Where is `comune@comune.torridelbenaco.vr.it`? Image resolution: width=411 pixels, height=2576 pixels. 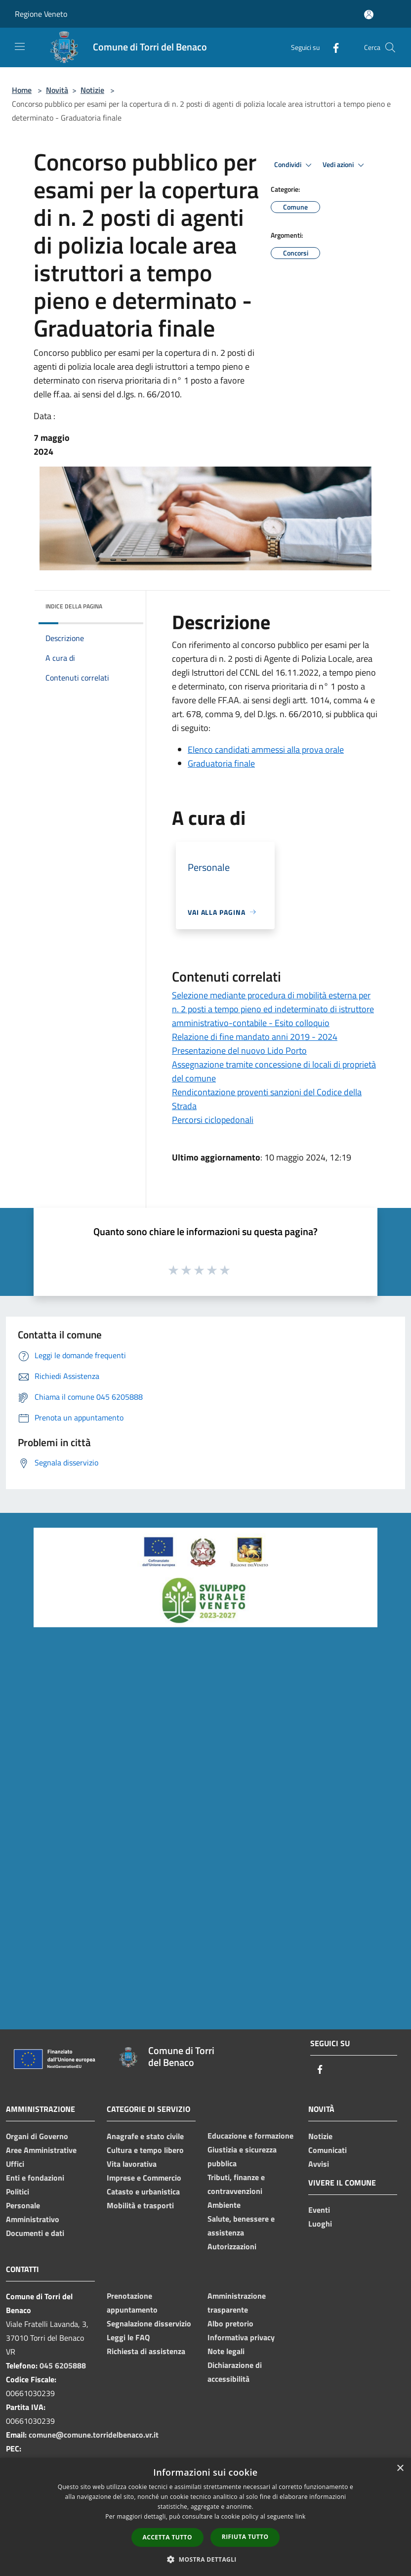
comune@comune.torridelbenaco.vr.it is located at coordinates (94, 2435).